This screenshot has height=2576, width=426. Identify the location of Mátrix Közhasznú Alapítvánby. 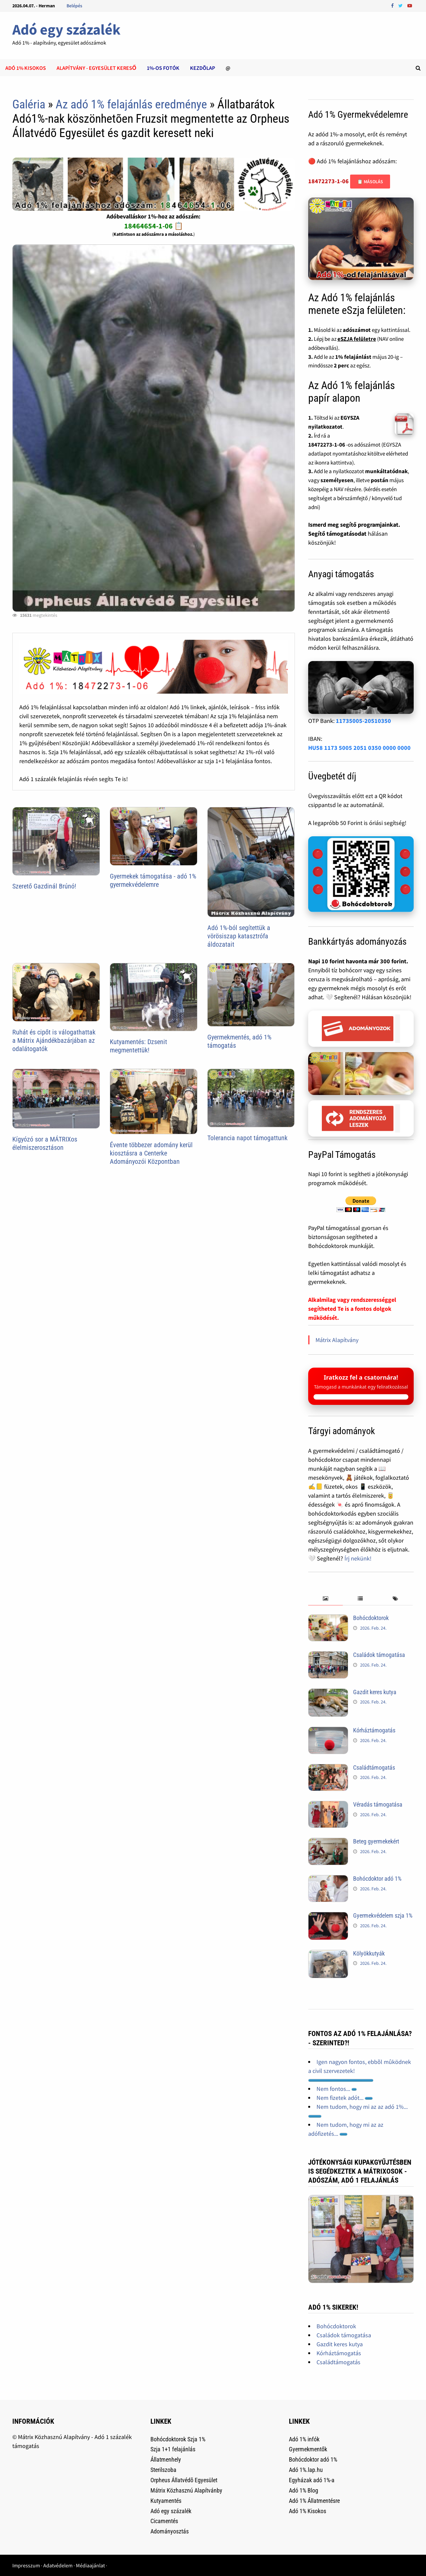
(186, 2490).